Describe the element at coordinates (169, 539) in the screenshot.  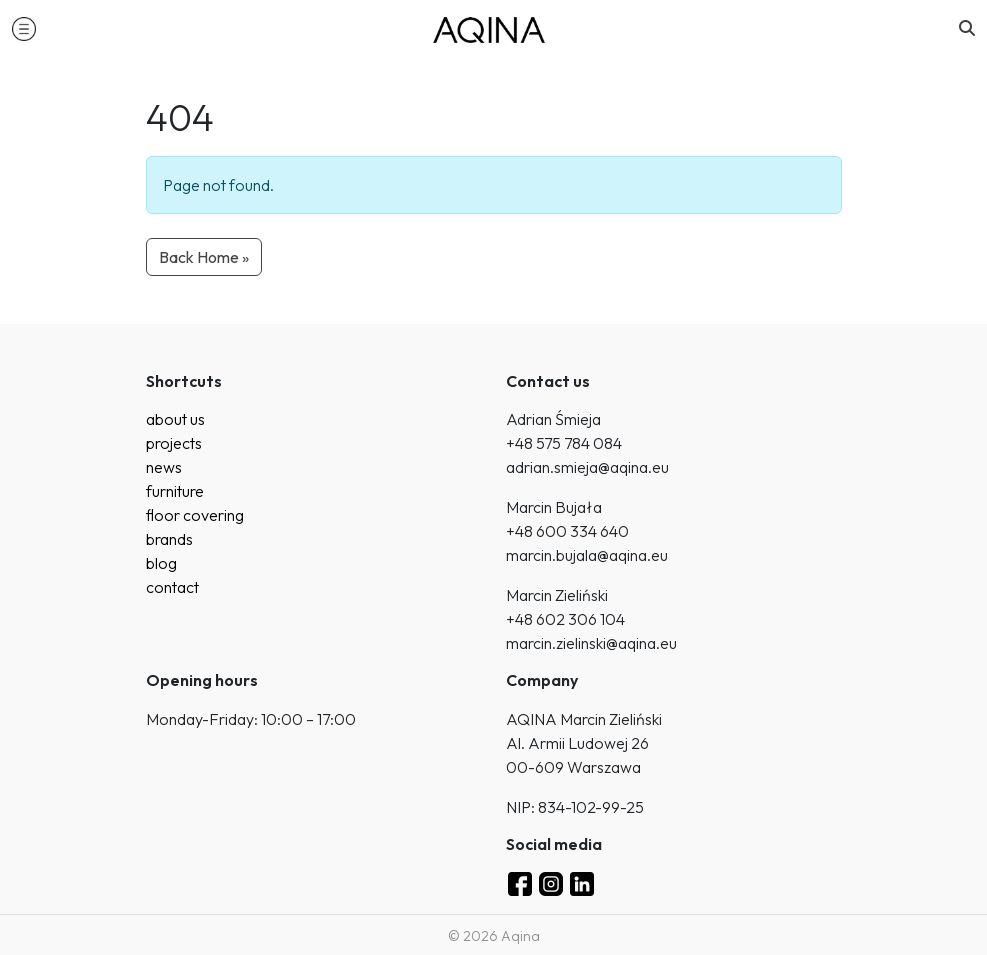
I see `brands` at that location.